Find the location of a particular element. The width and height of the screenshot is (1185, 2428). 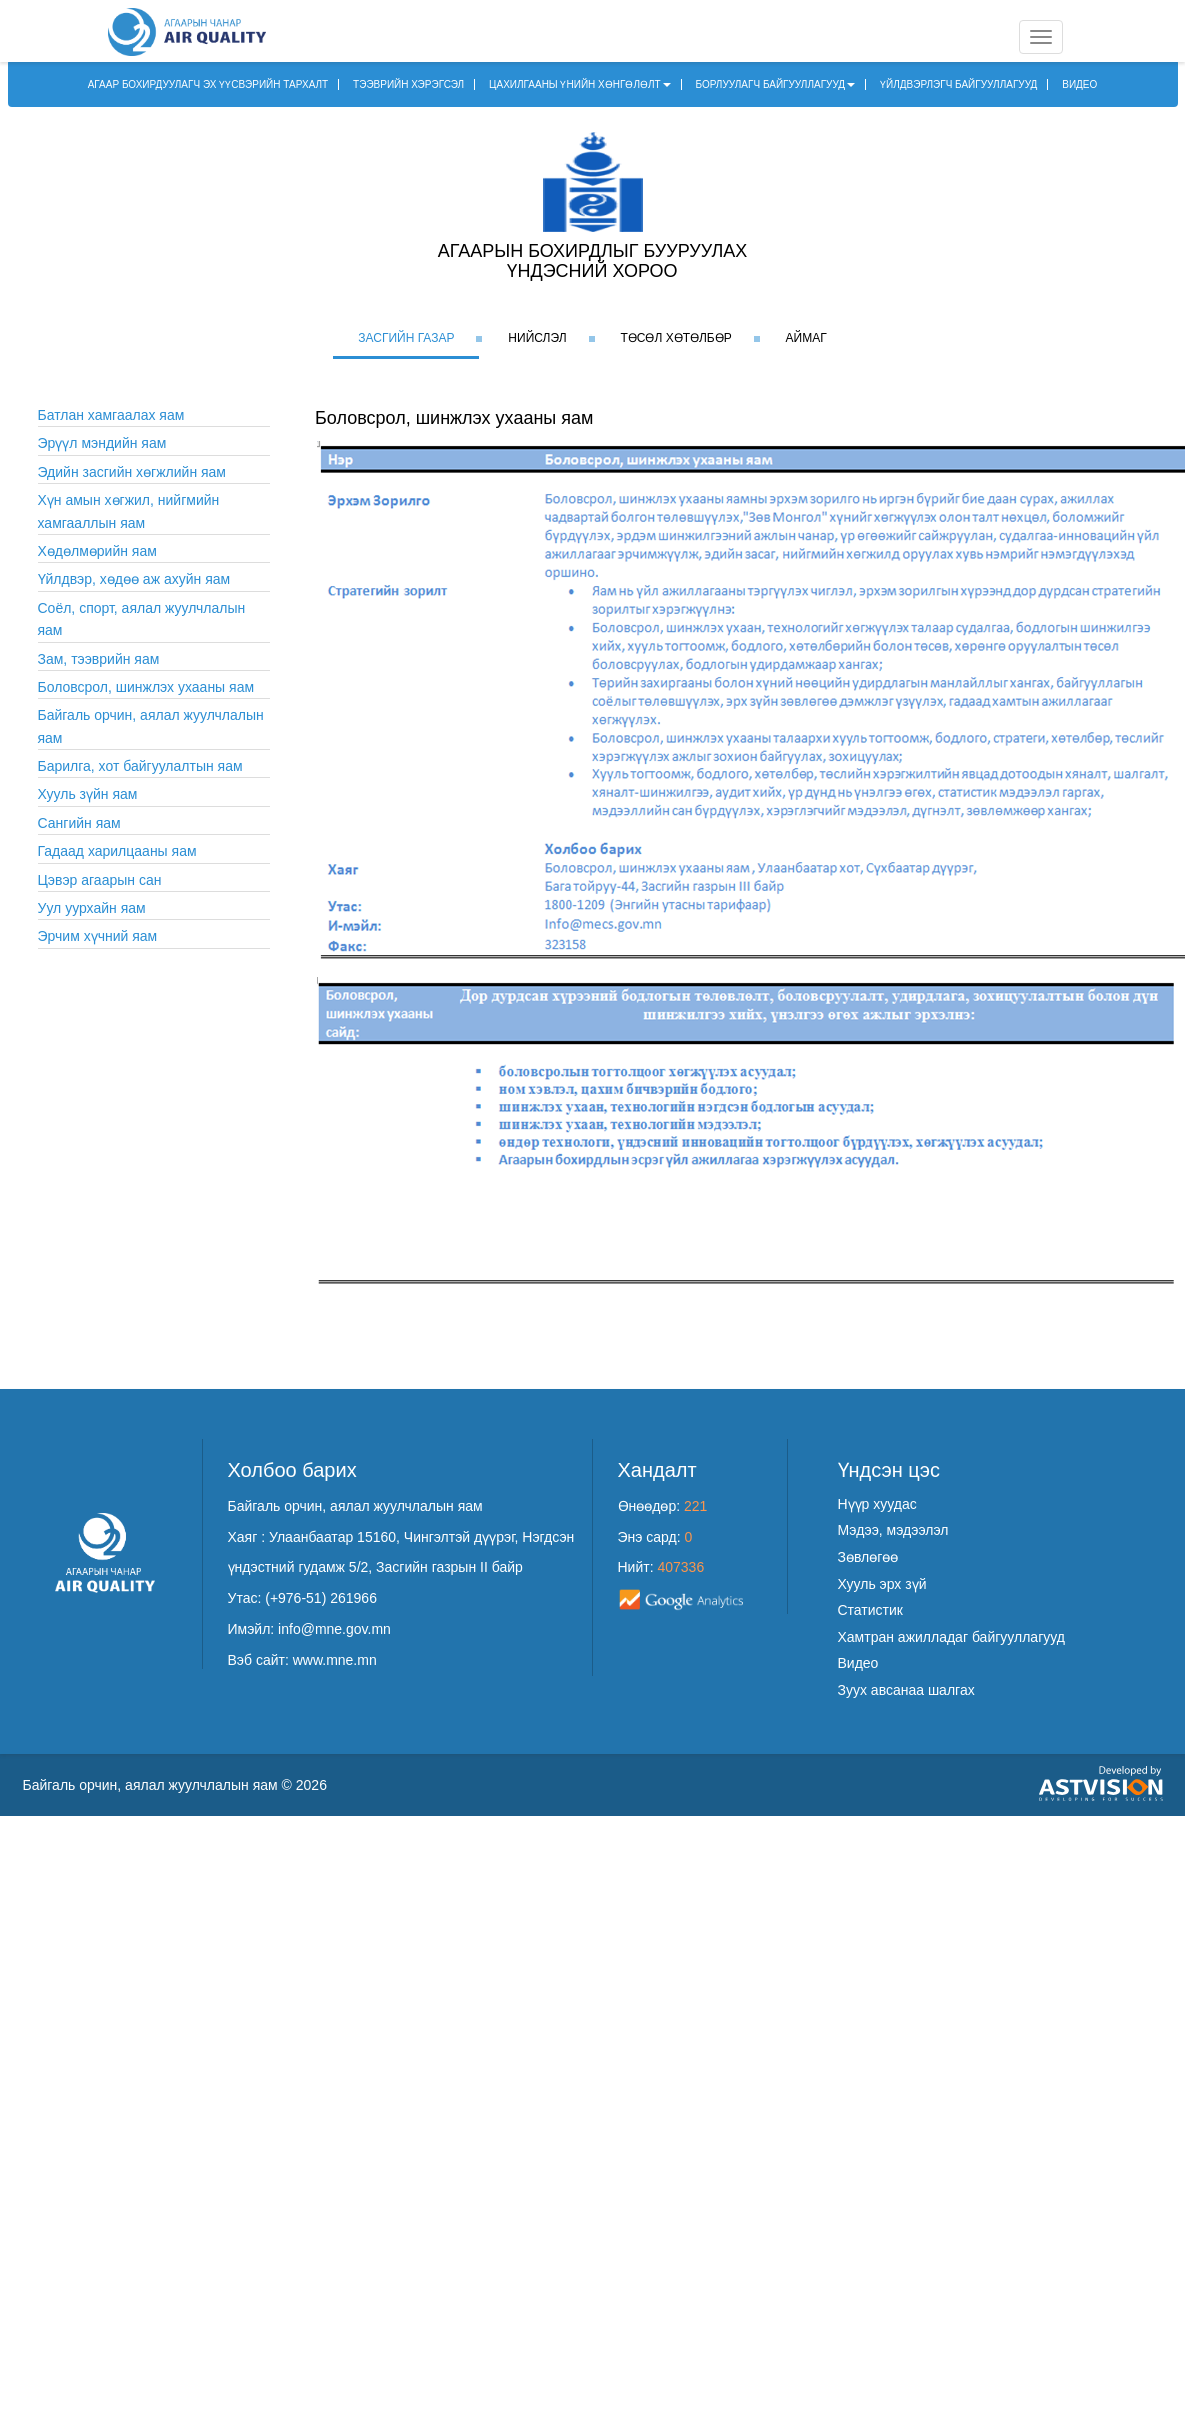

Цэвэр агаарын сан is located at coordinates (100, 880).